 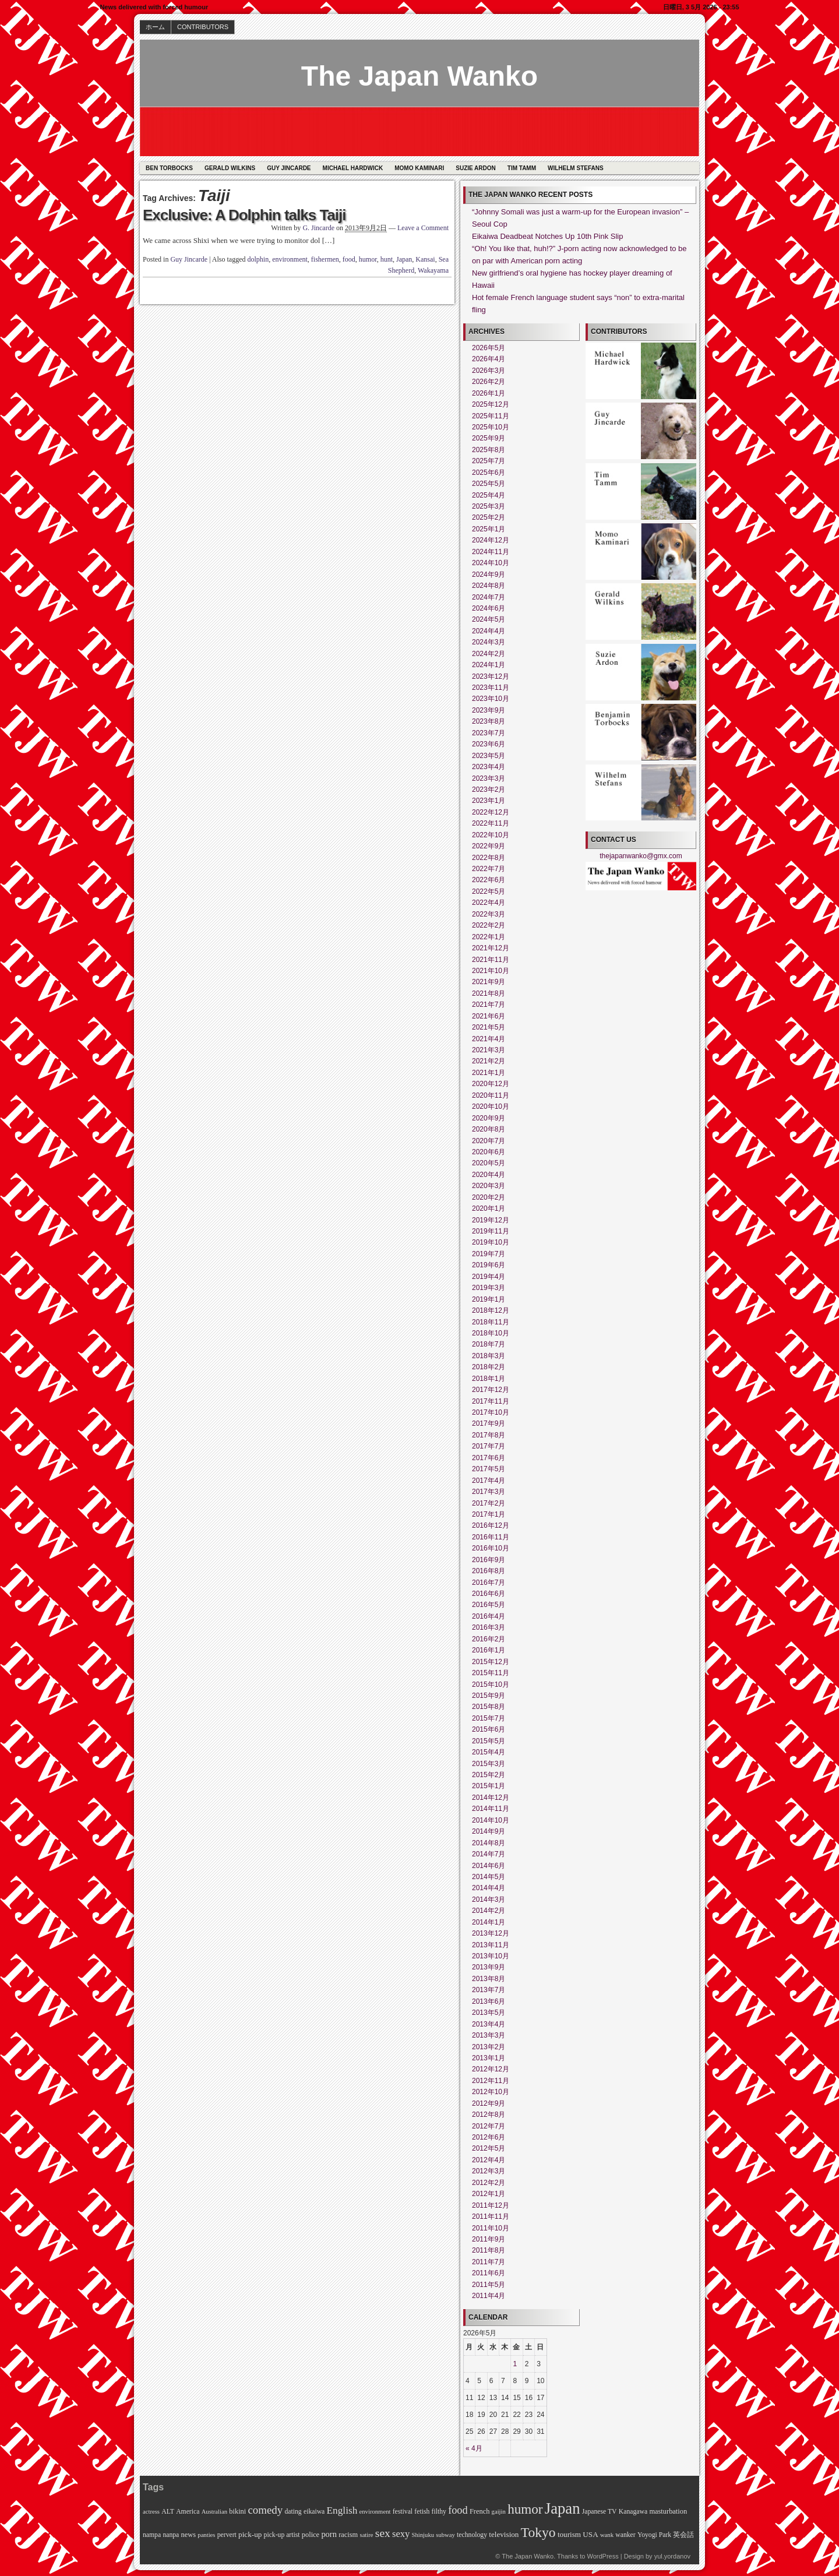 What do you see at coordinates (488, 517) in the screenshot?
I see `2025年2月` at bounding box center [488, 517].